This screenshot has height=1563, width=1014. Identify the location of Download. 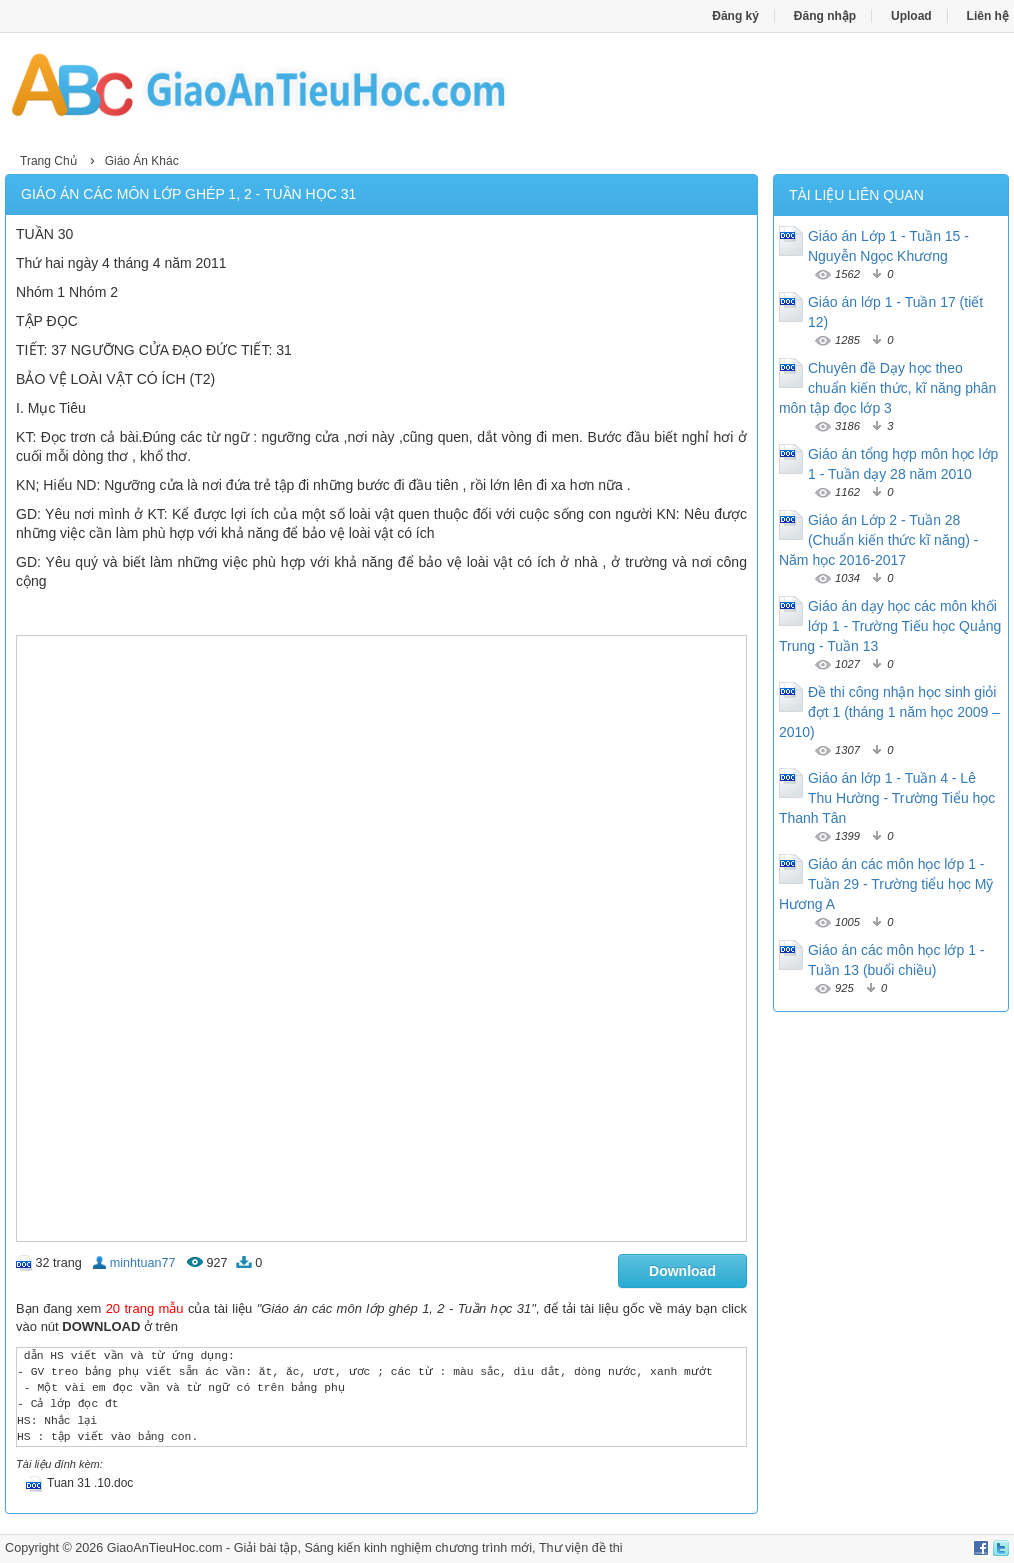
(682, 1271).